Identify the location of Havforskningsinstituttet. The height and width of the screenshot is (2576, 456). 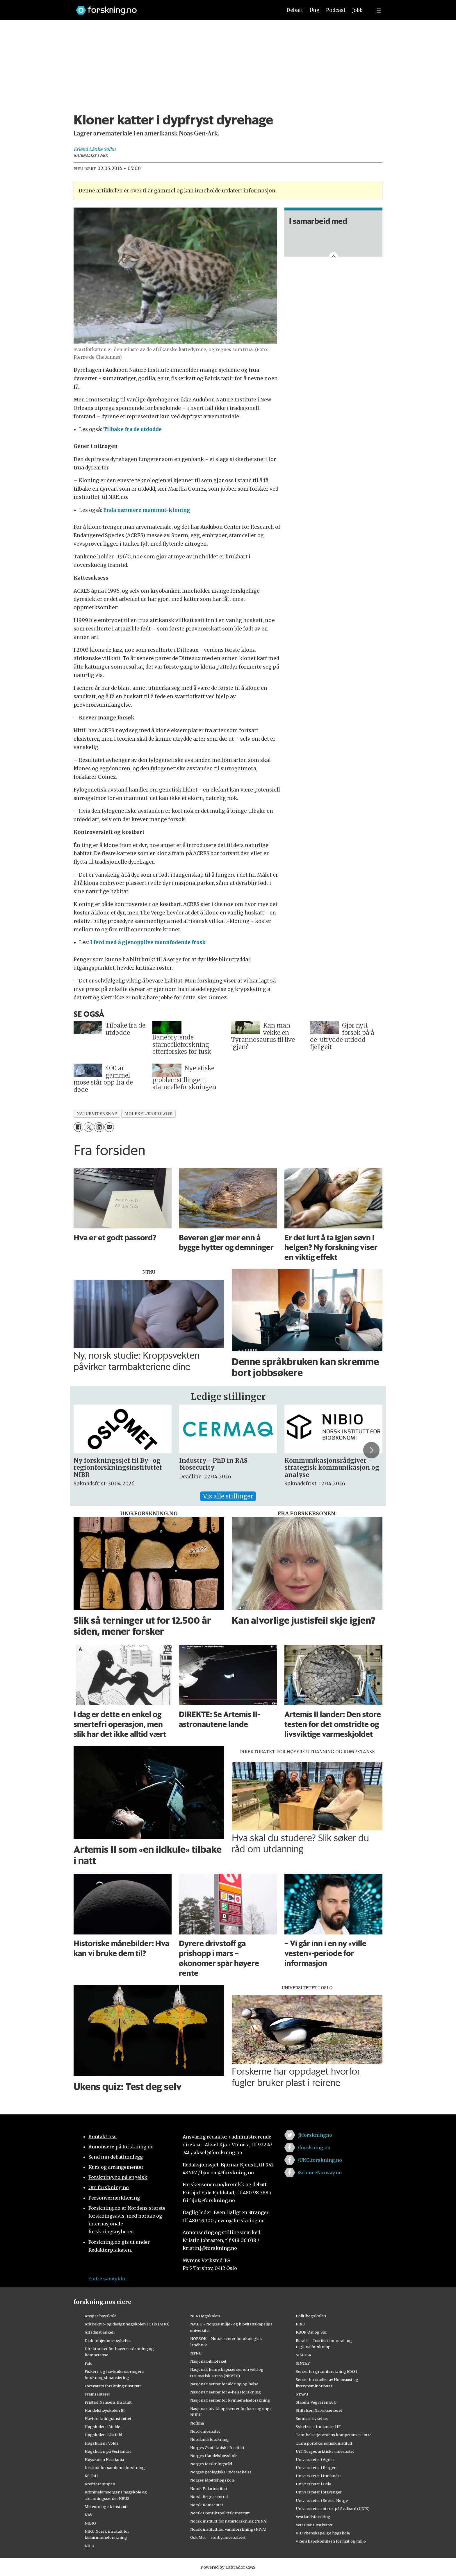
(108, 2418).